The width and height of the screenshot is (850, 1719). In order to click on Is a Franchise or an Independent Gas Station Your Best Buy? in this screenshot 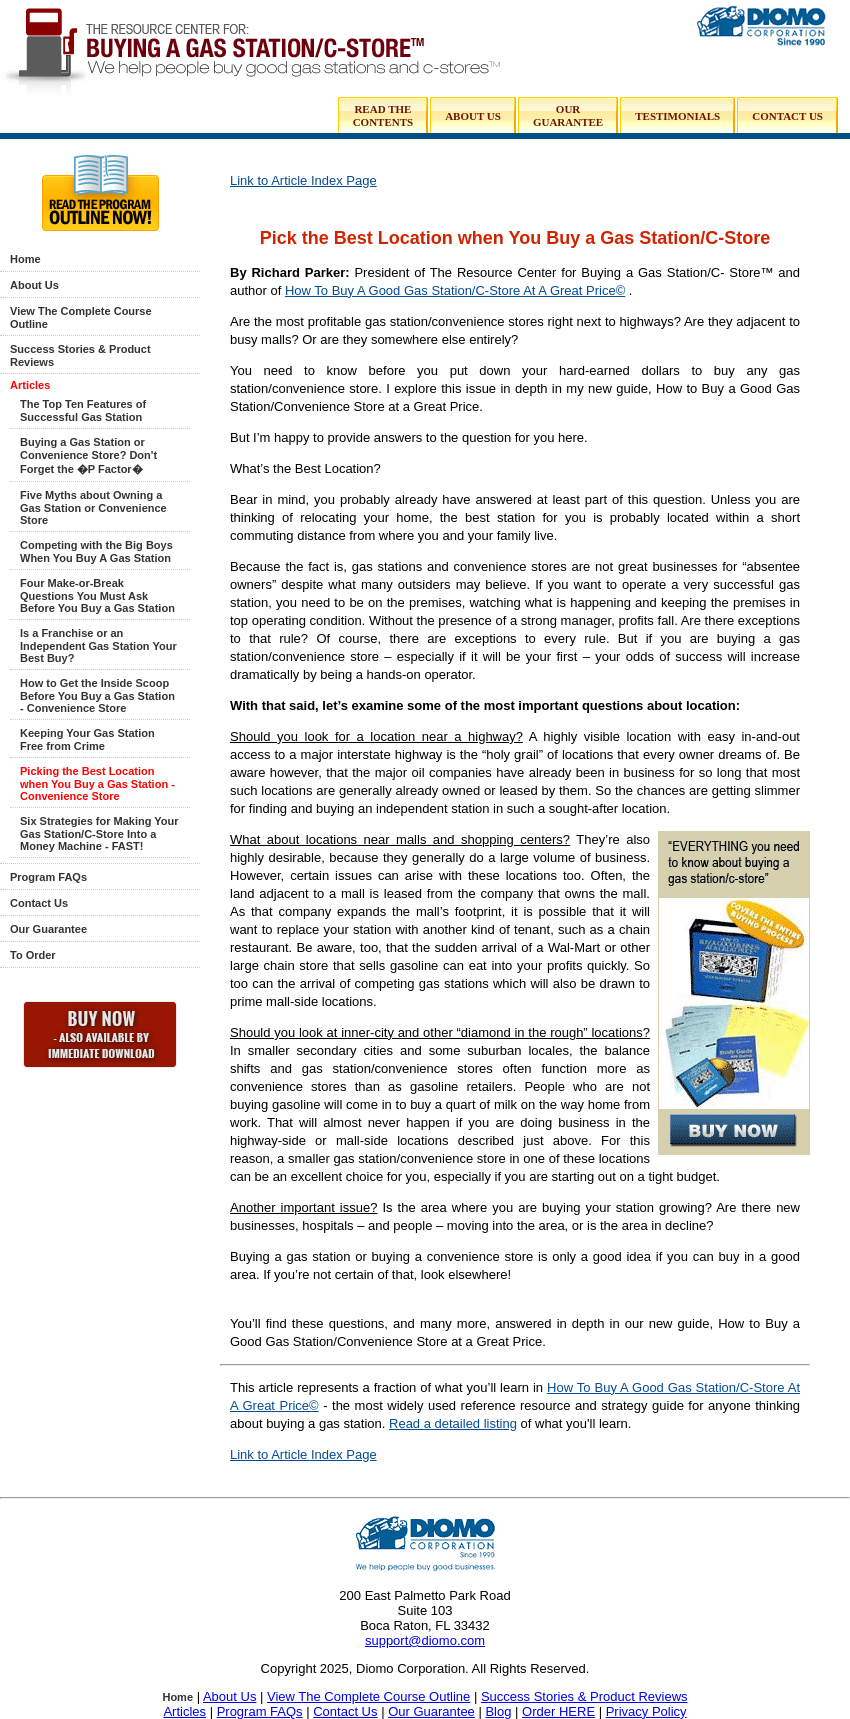, I will do `click(98, 645)`.